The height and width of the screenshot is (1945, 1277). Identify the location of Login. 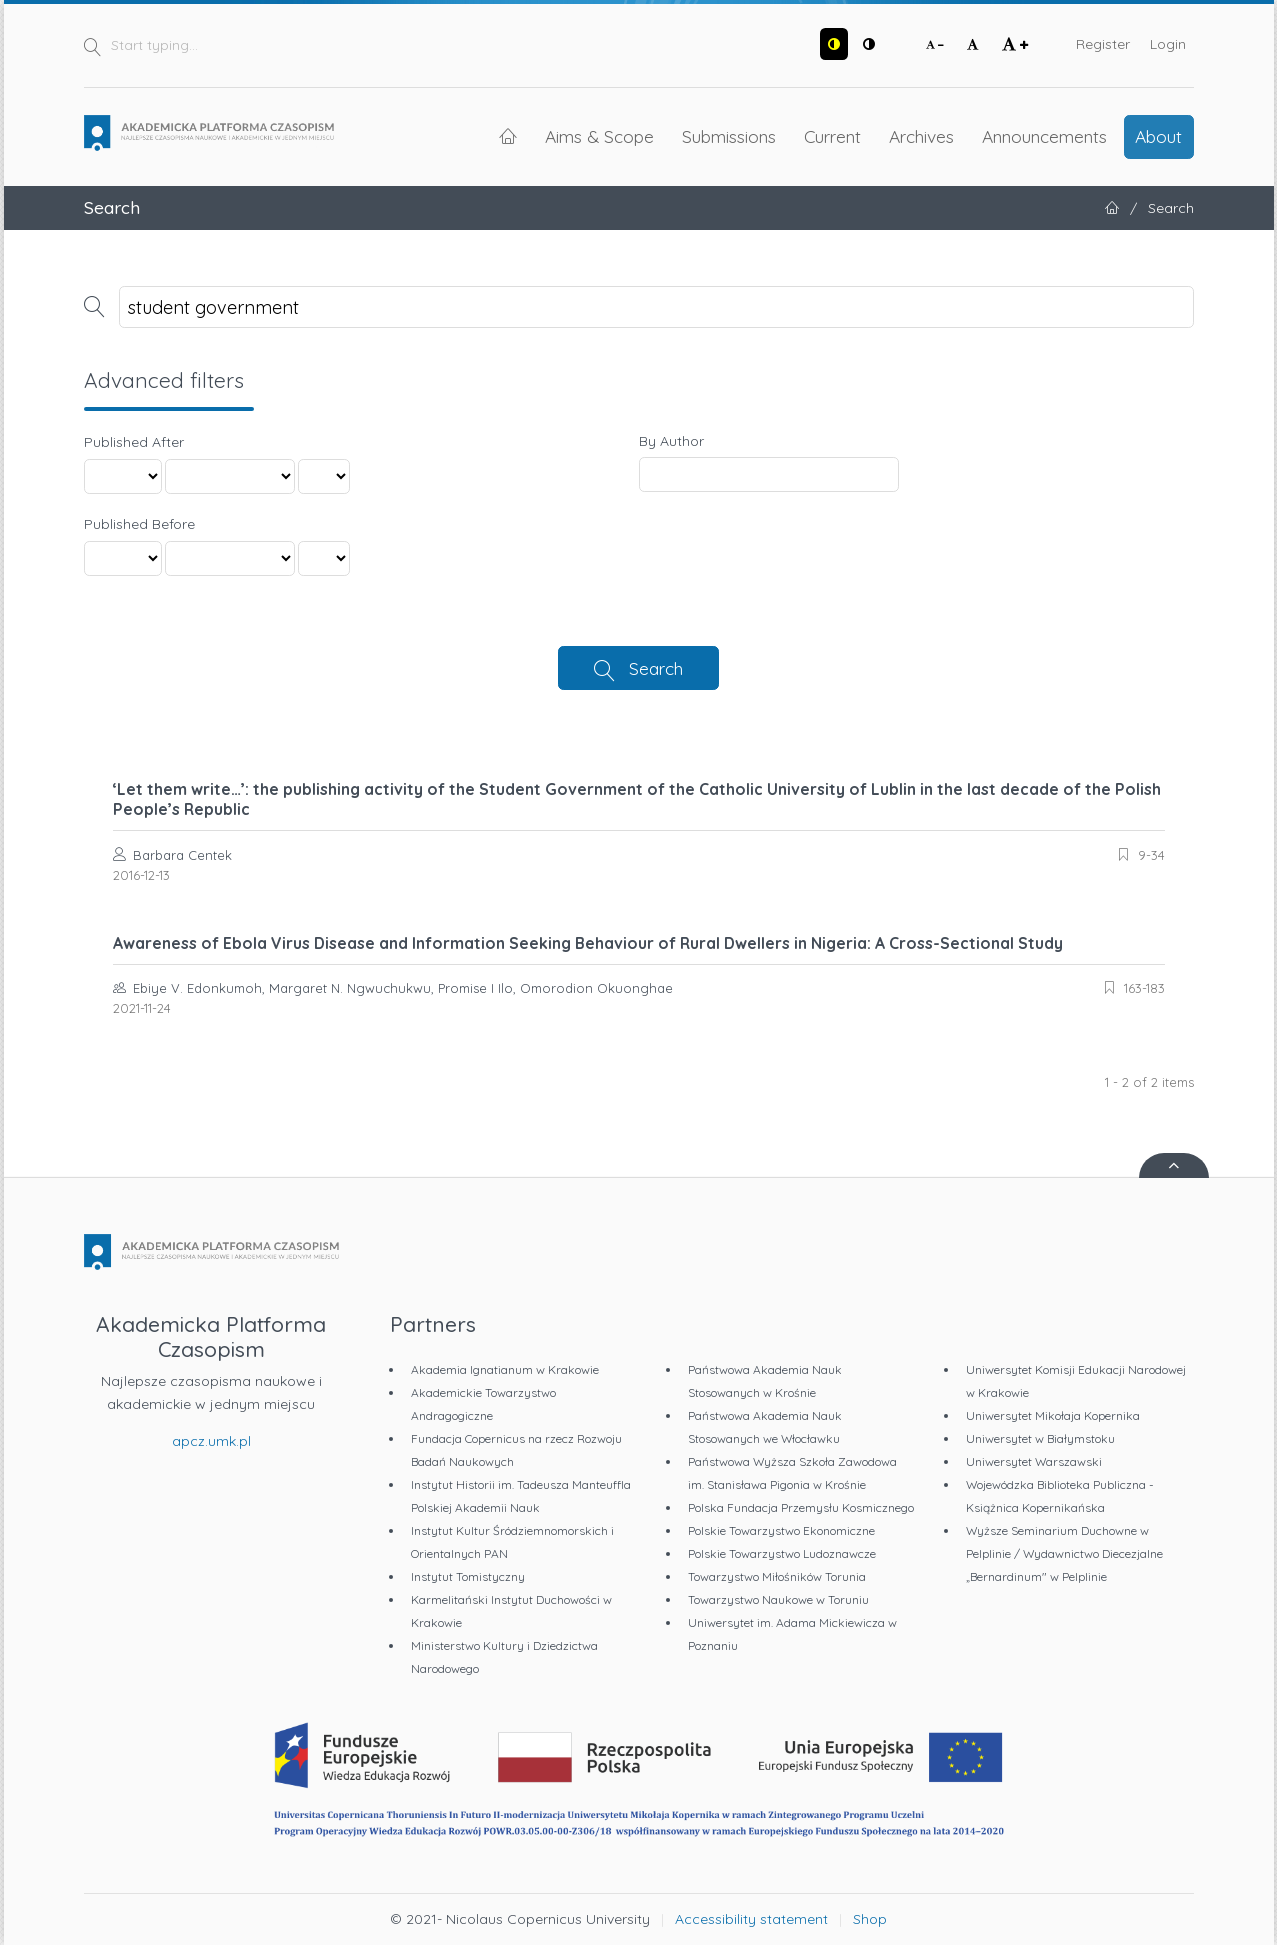
(1168, 44).